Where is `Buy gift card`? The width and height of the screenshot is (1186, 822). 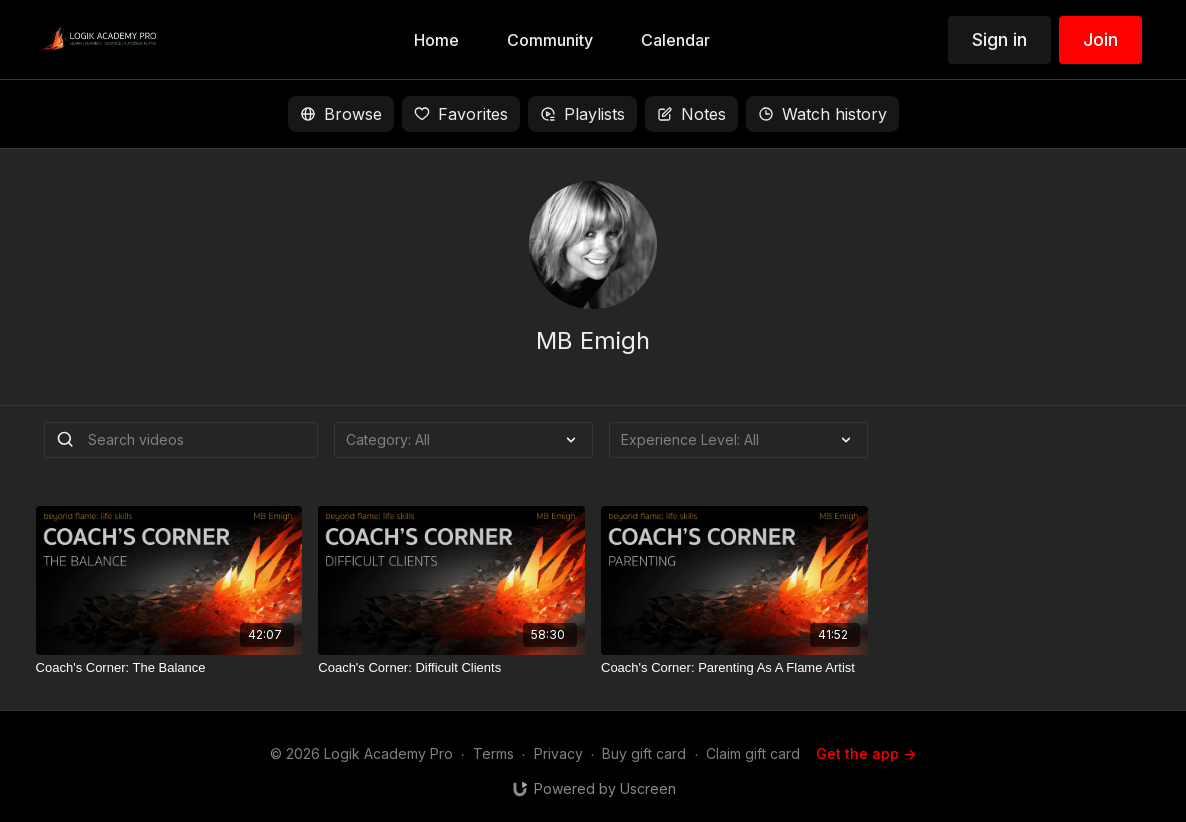
Buy gift card is located at coordinates (644, 753).